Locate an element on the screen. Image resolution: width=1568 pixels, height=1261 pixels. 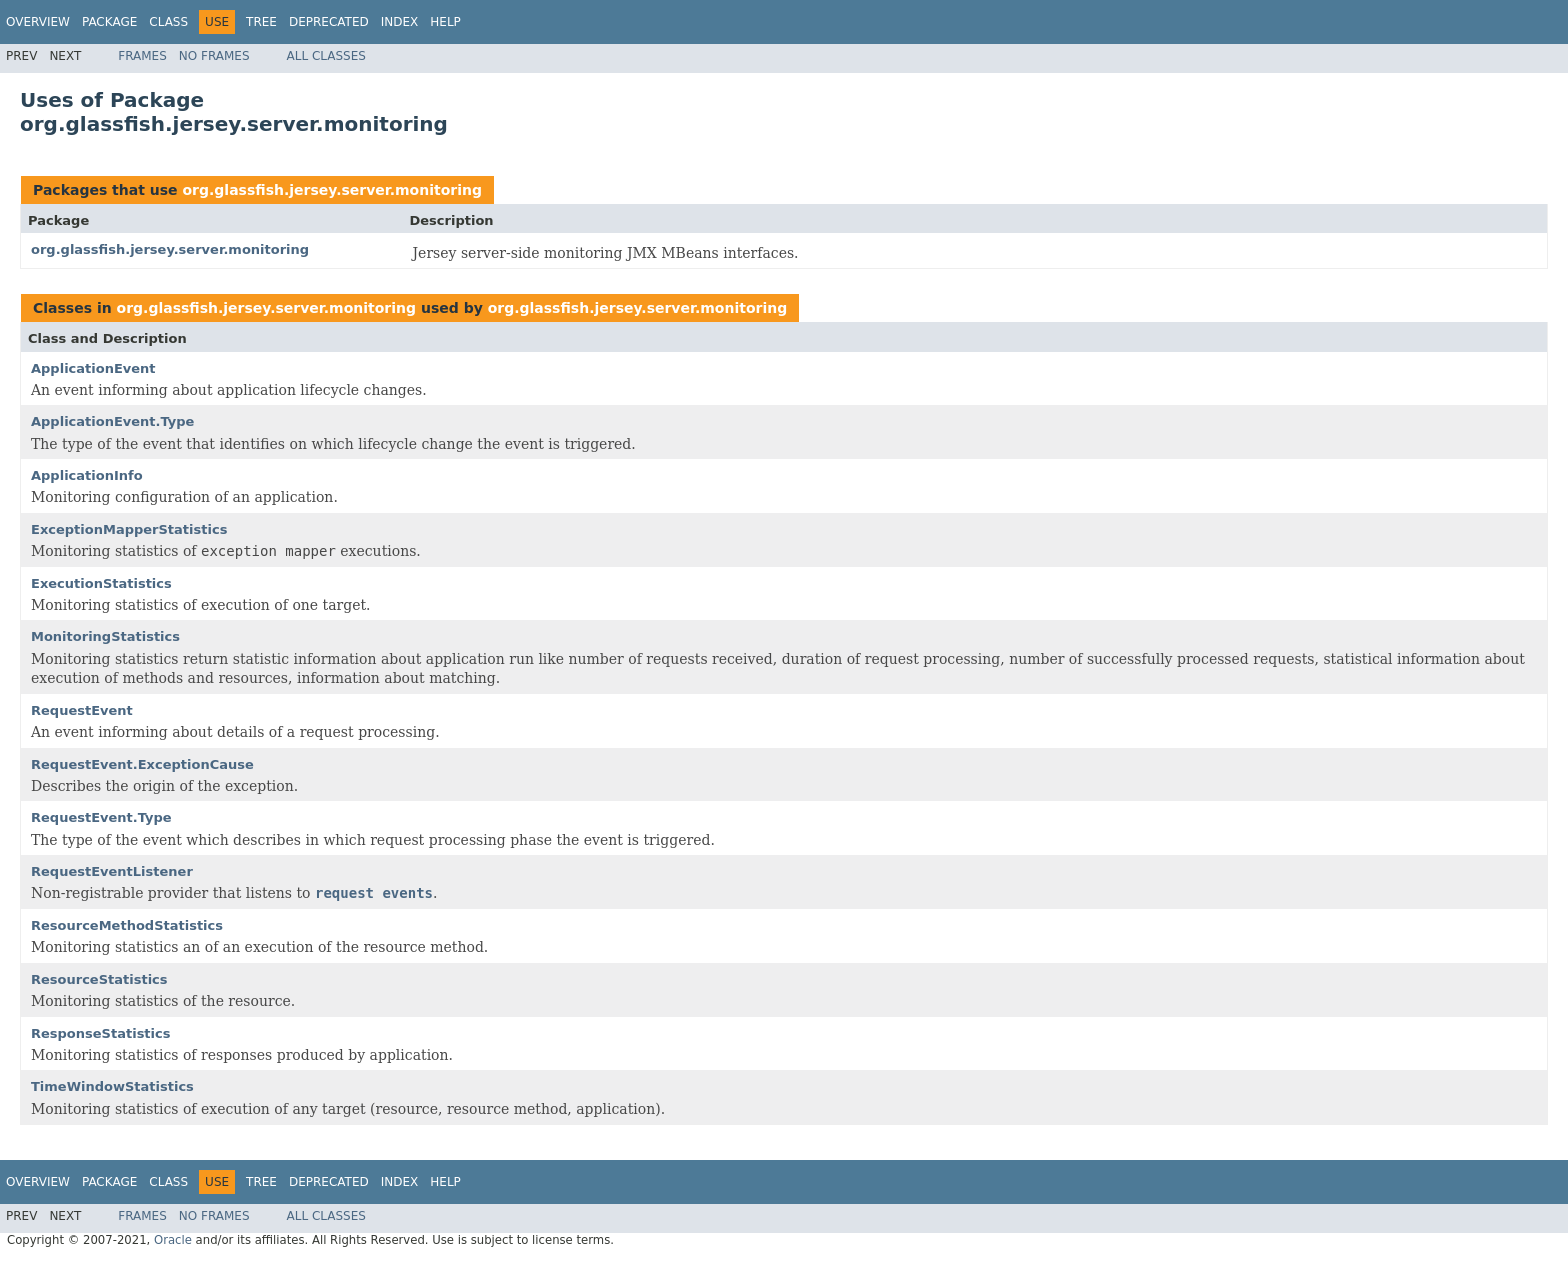
ResponseStatistics is located at coordinates (100, 1033).